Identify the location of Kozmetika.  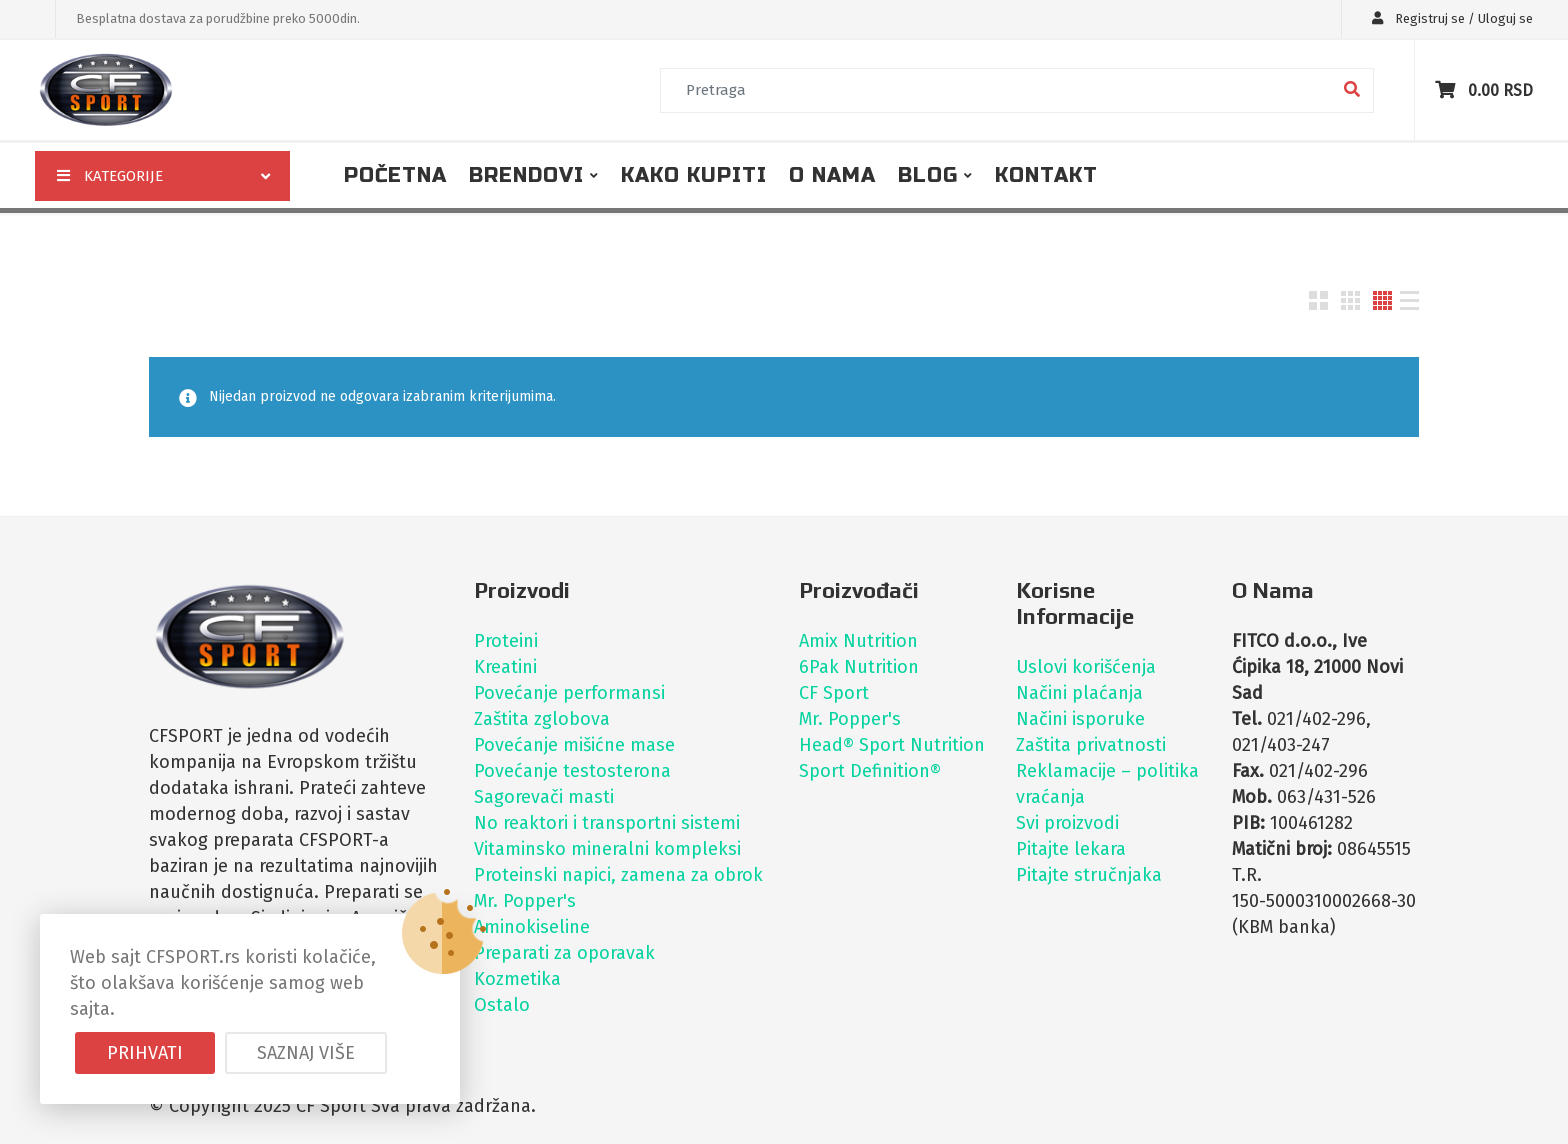
(517, 979).